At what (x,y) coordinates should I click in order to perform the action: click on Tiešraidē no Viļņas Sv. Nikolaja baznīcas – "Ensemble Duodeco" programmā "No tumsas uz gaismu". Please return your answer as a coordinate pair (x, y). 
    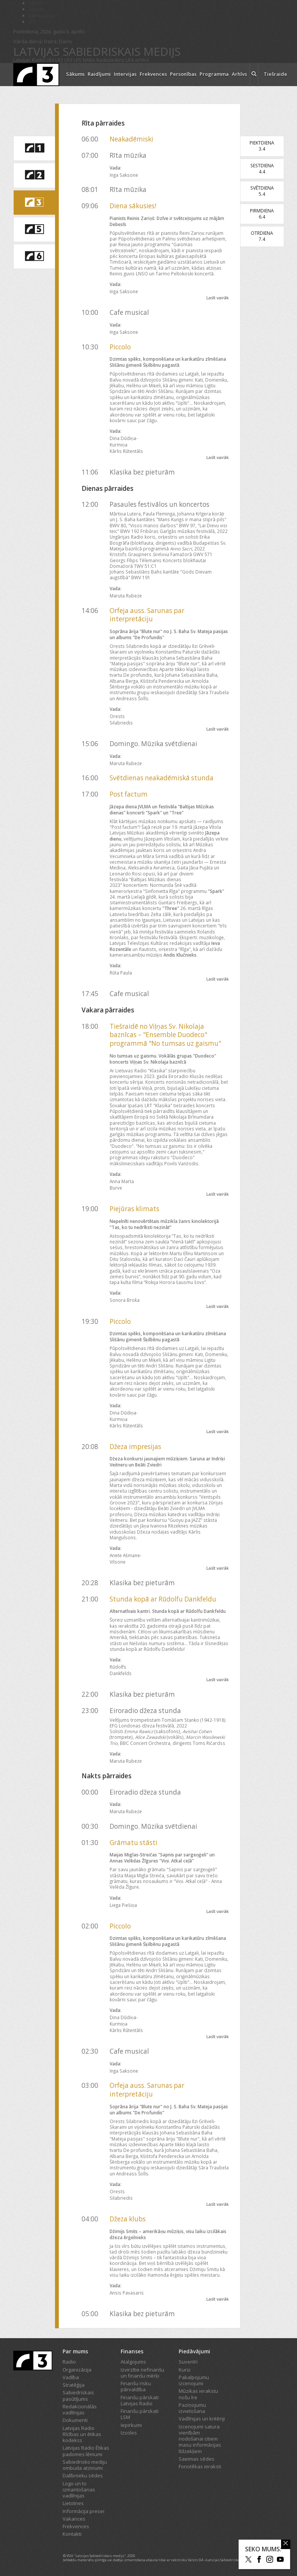
    Looking at the image, I should click on (165, 1035).